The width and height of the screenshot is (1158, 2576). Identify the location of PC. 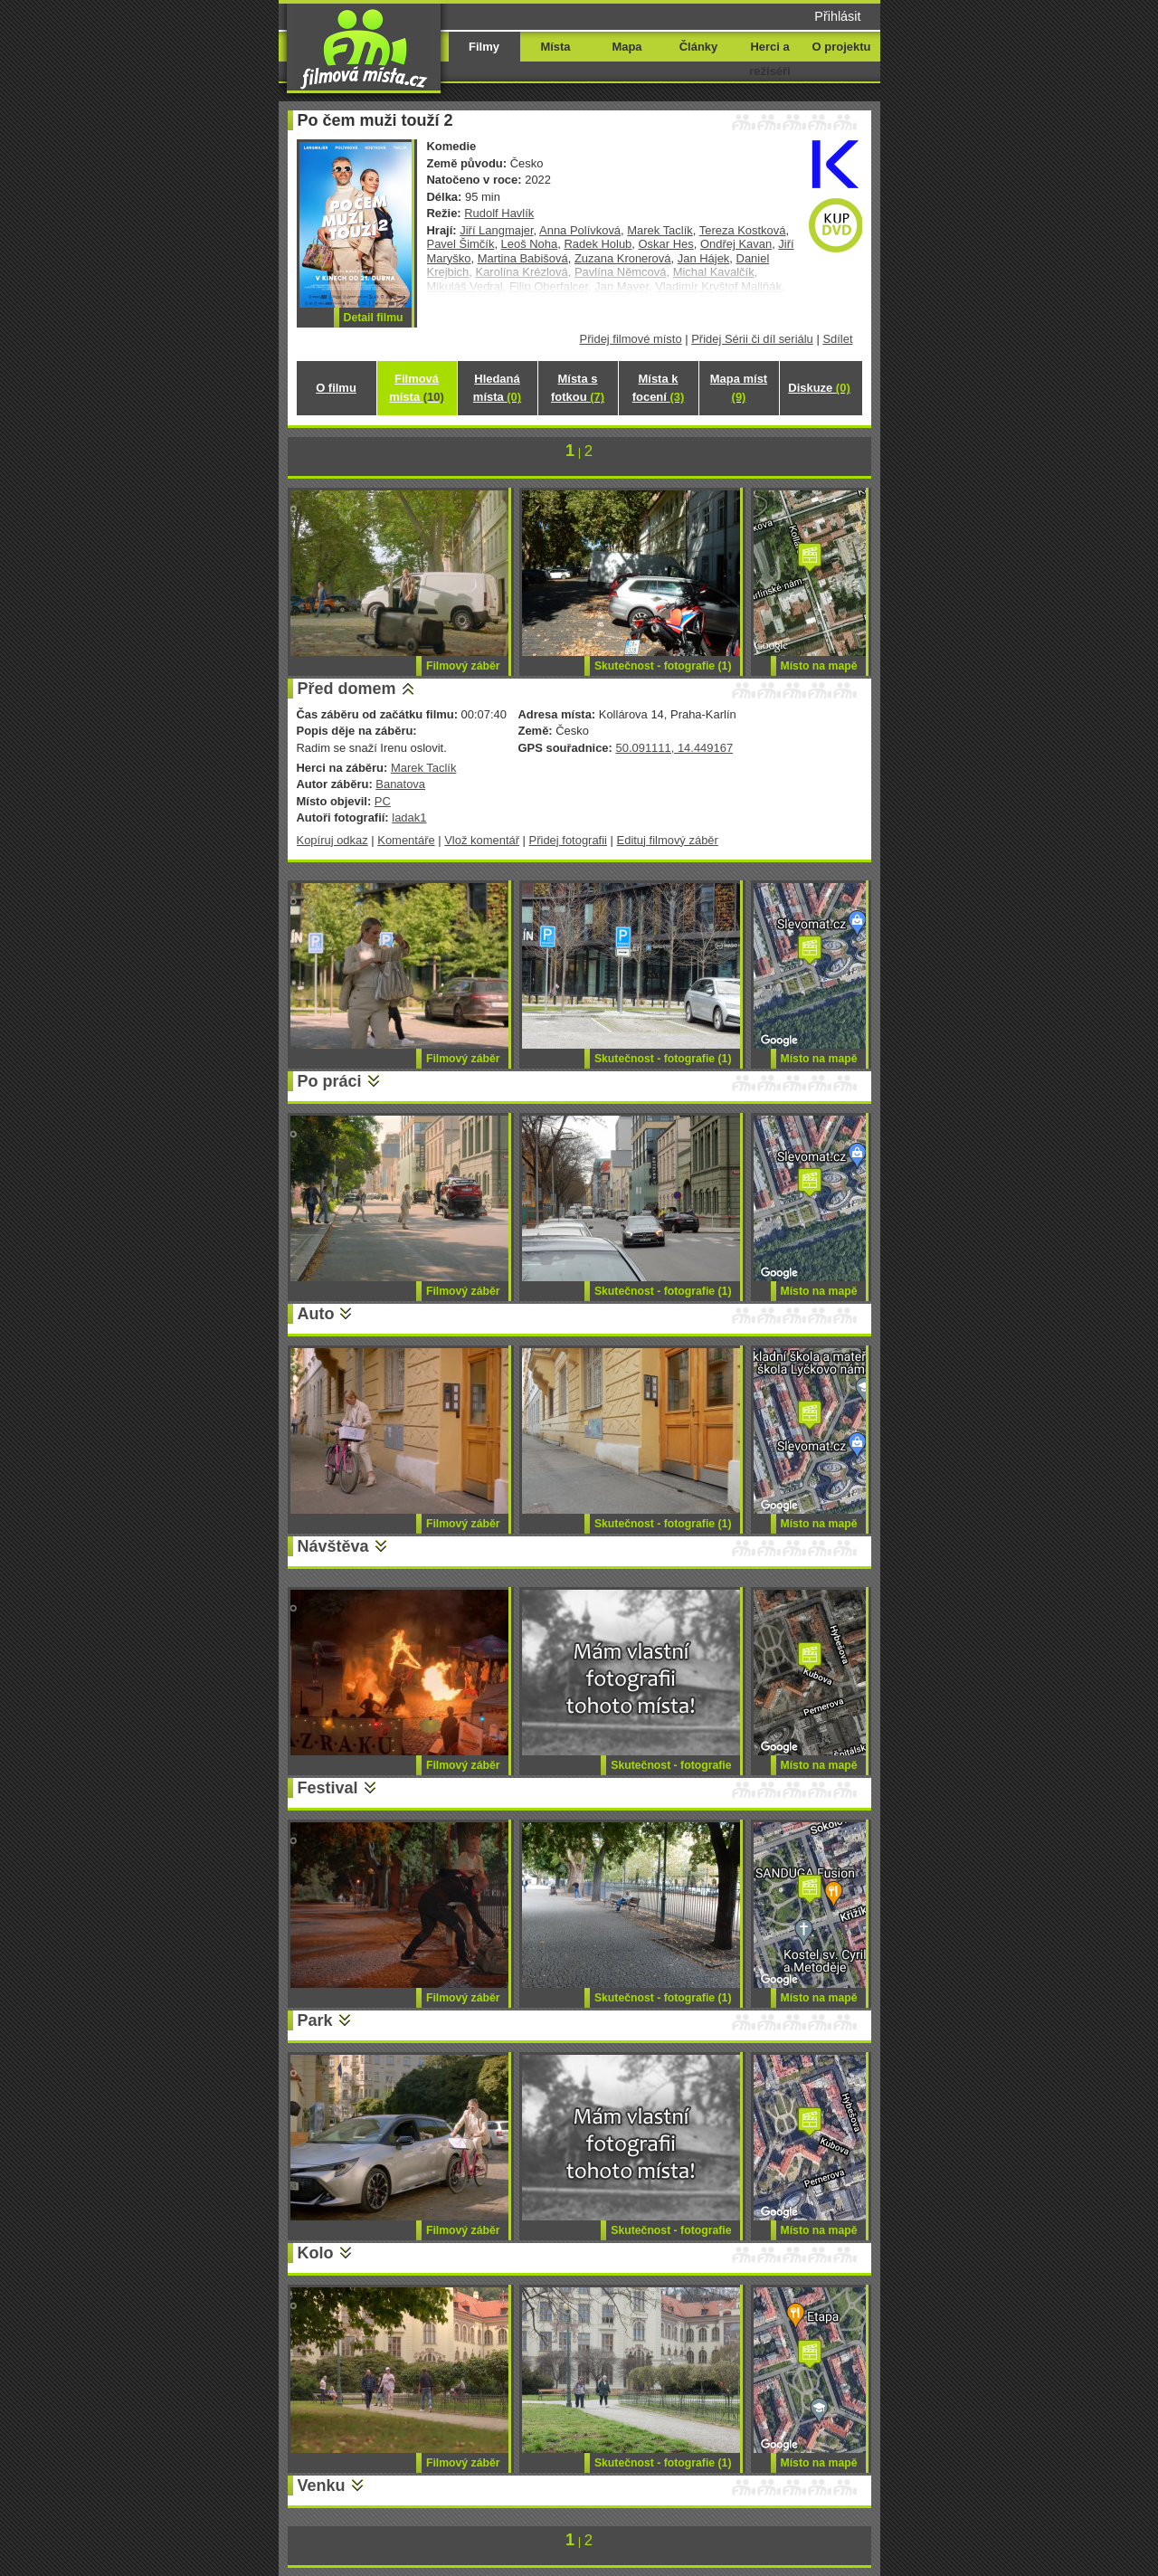
(383, 801).